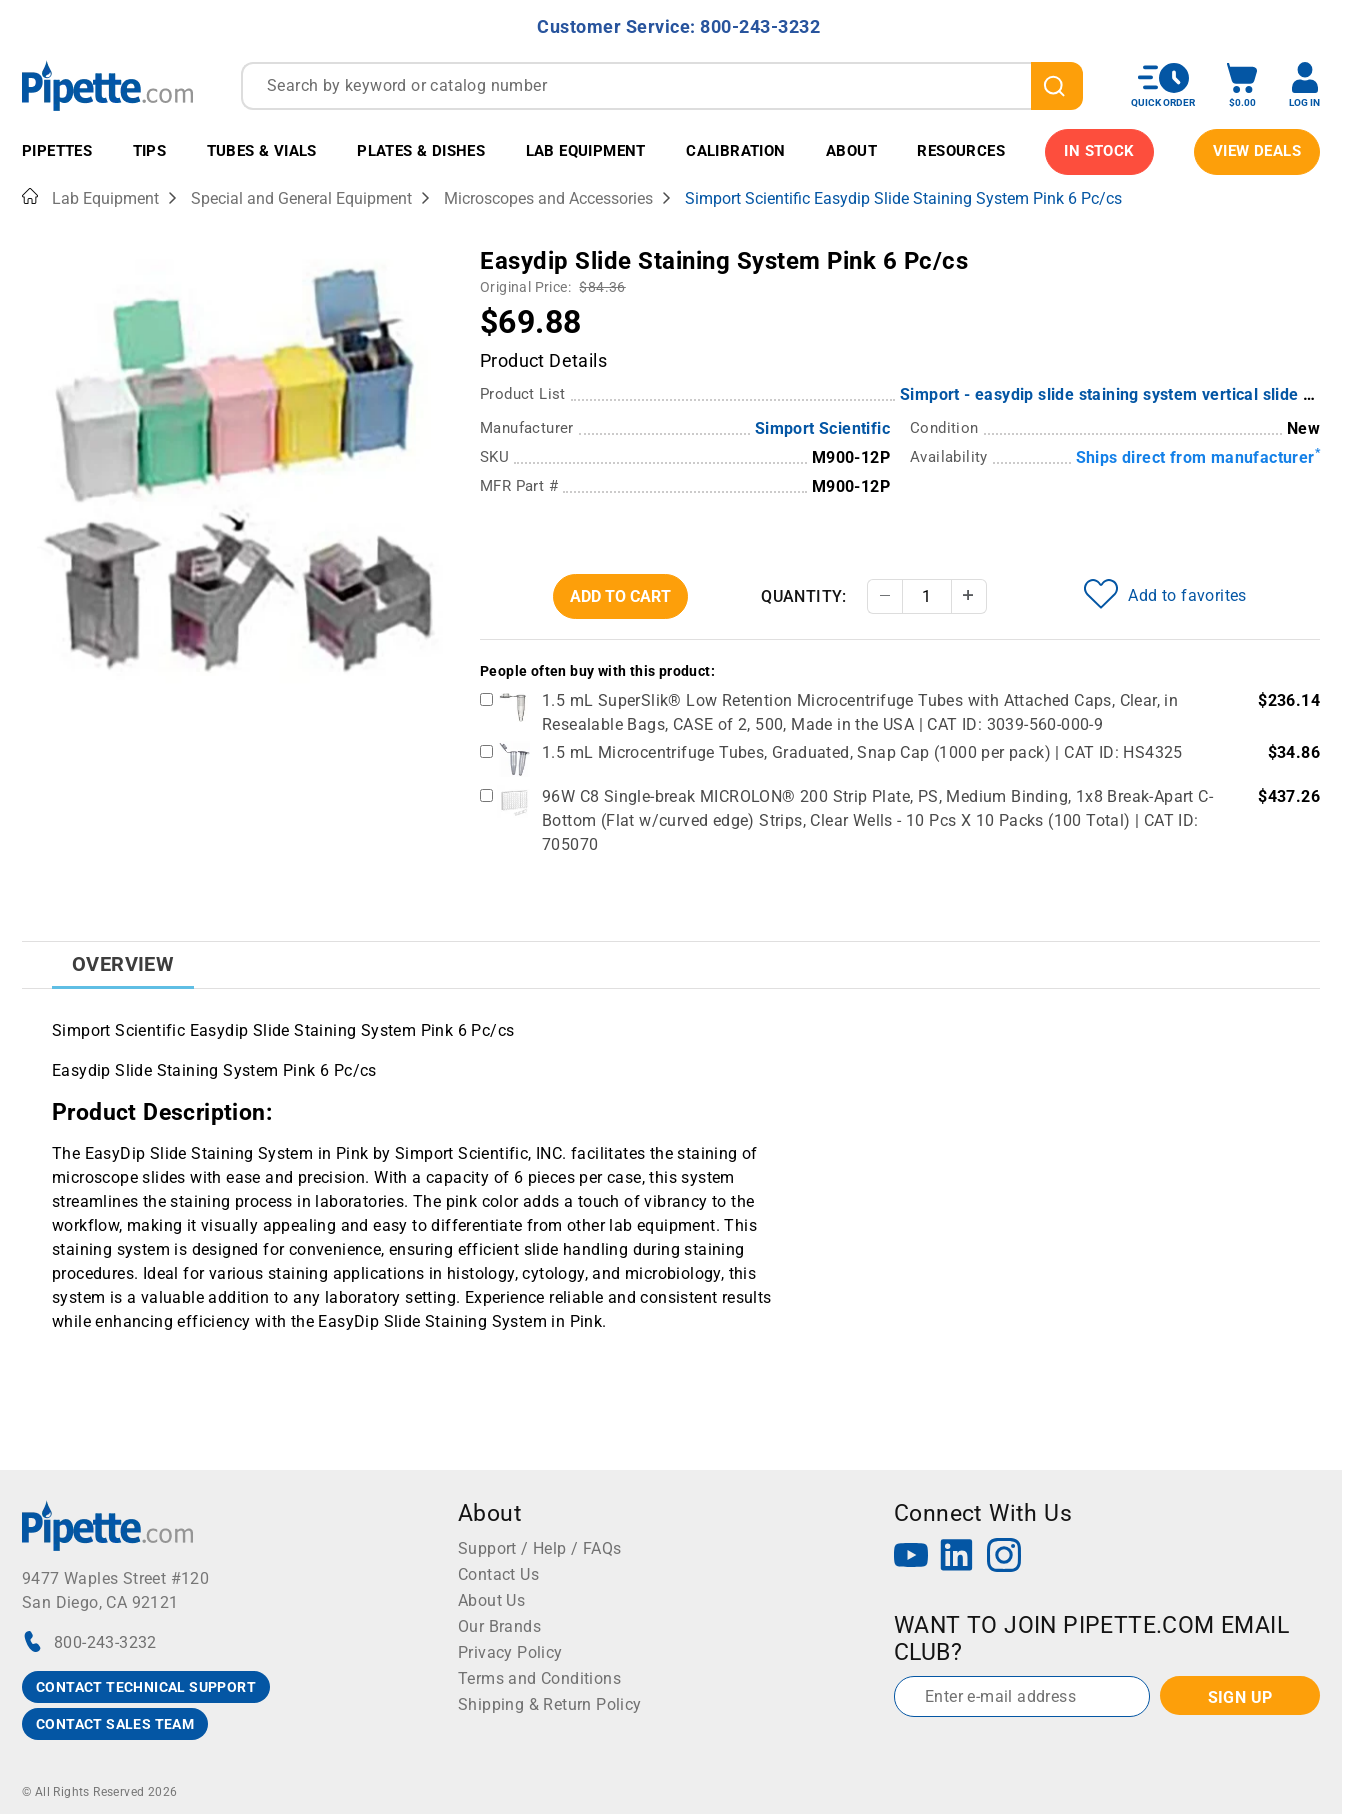 This screenshot has width=1357, height=1814. I want to click on View Deals, so click(1257, 151).